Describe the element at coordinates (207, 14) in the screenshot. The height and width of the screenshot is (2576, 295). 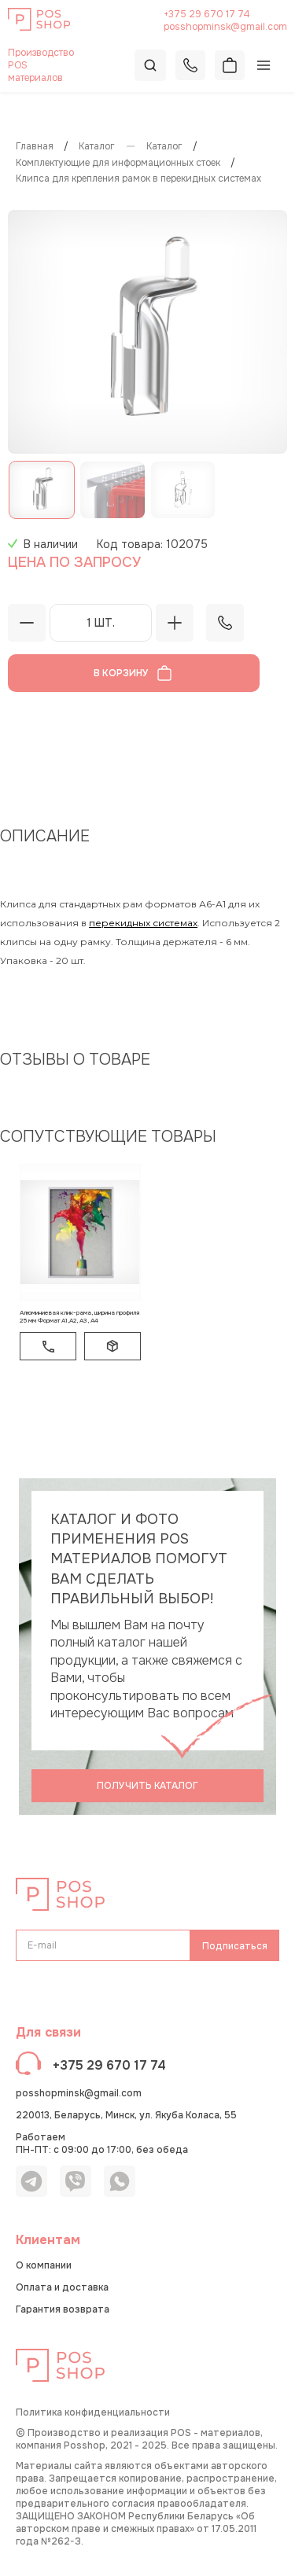
I see `+375 29 670 17 74` at that location.